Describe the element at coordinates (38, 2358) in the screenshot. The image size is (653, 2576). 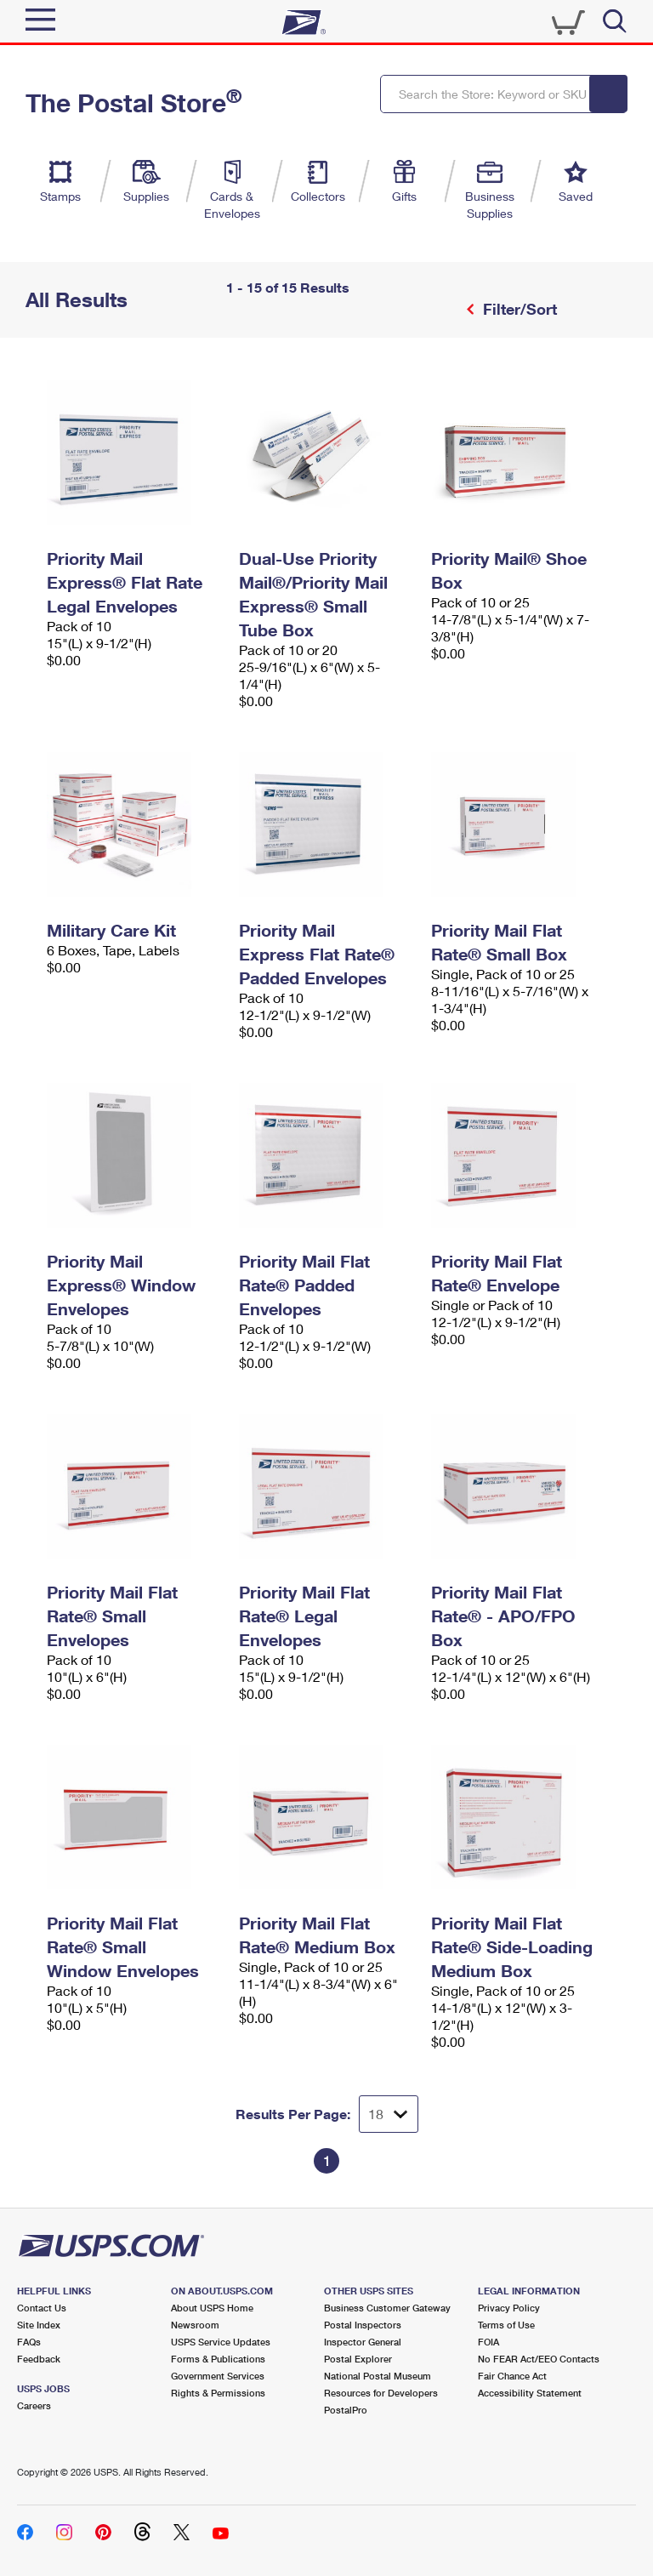
I see `Feedback` at that location.